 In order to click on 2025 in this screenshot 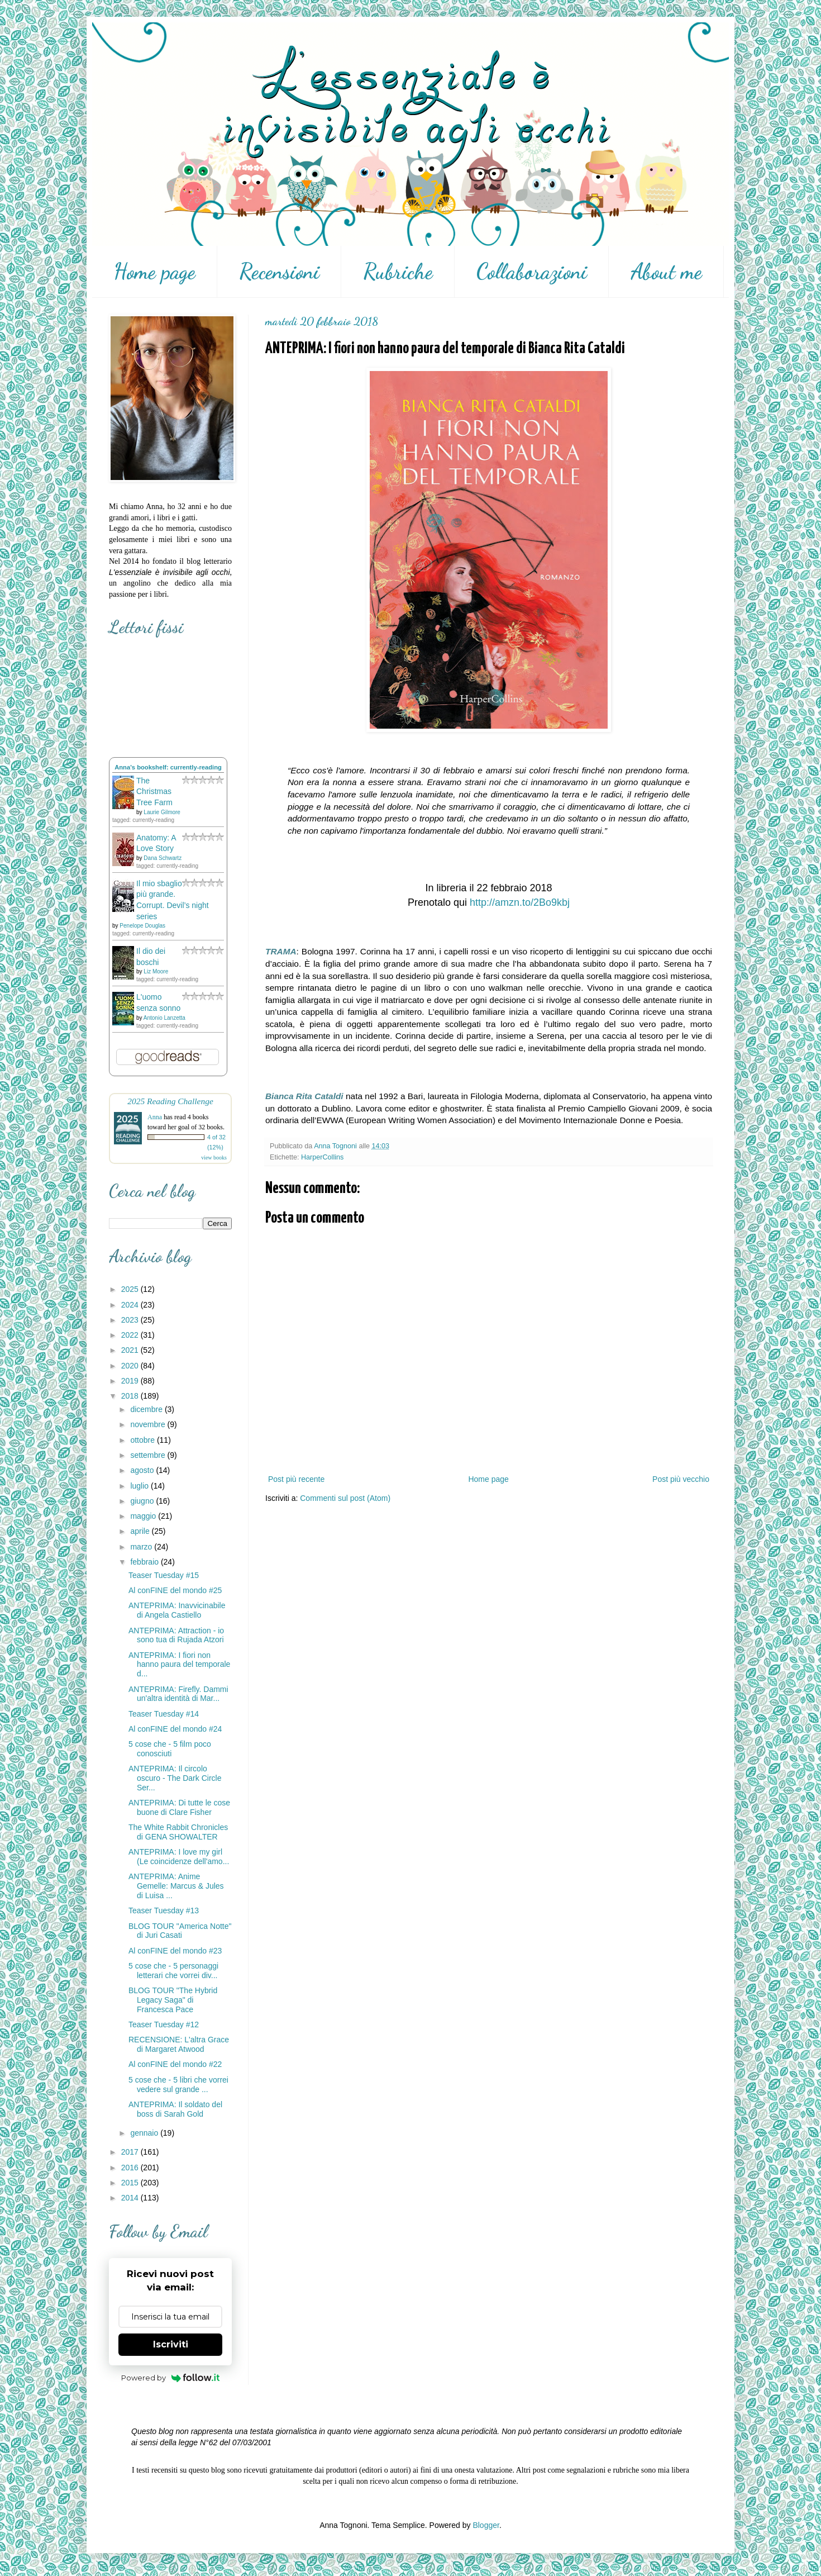, I will do `click(131, 1289)`.